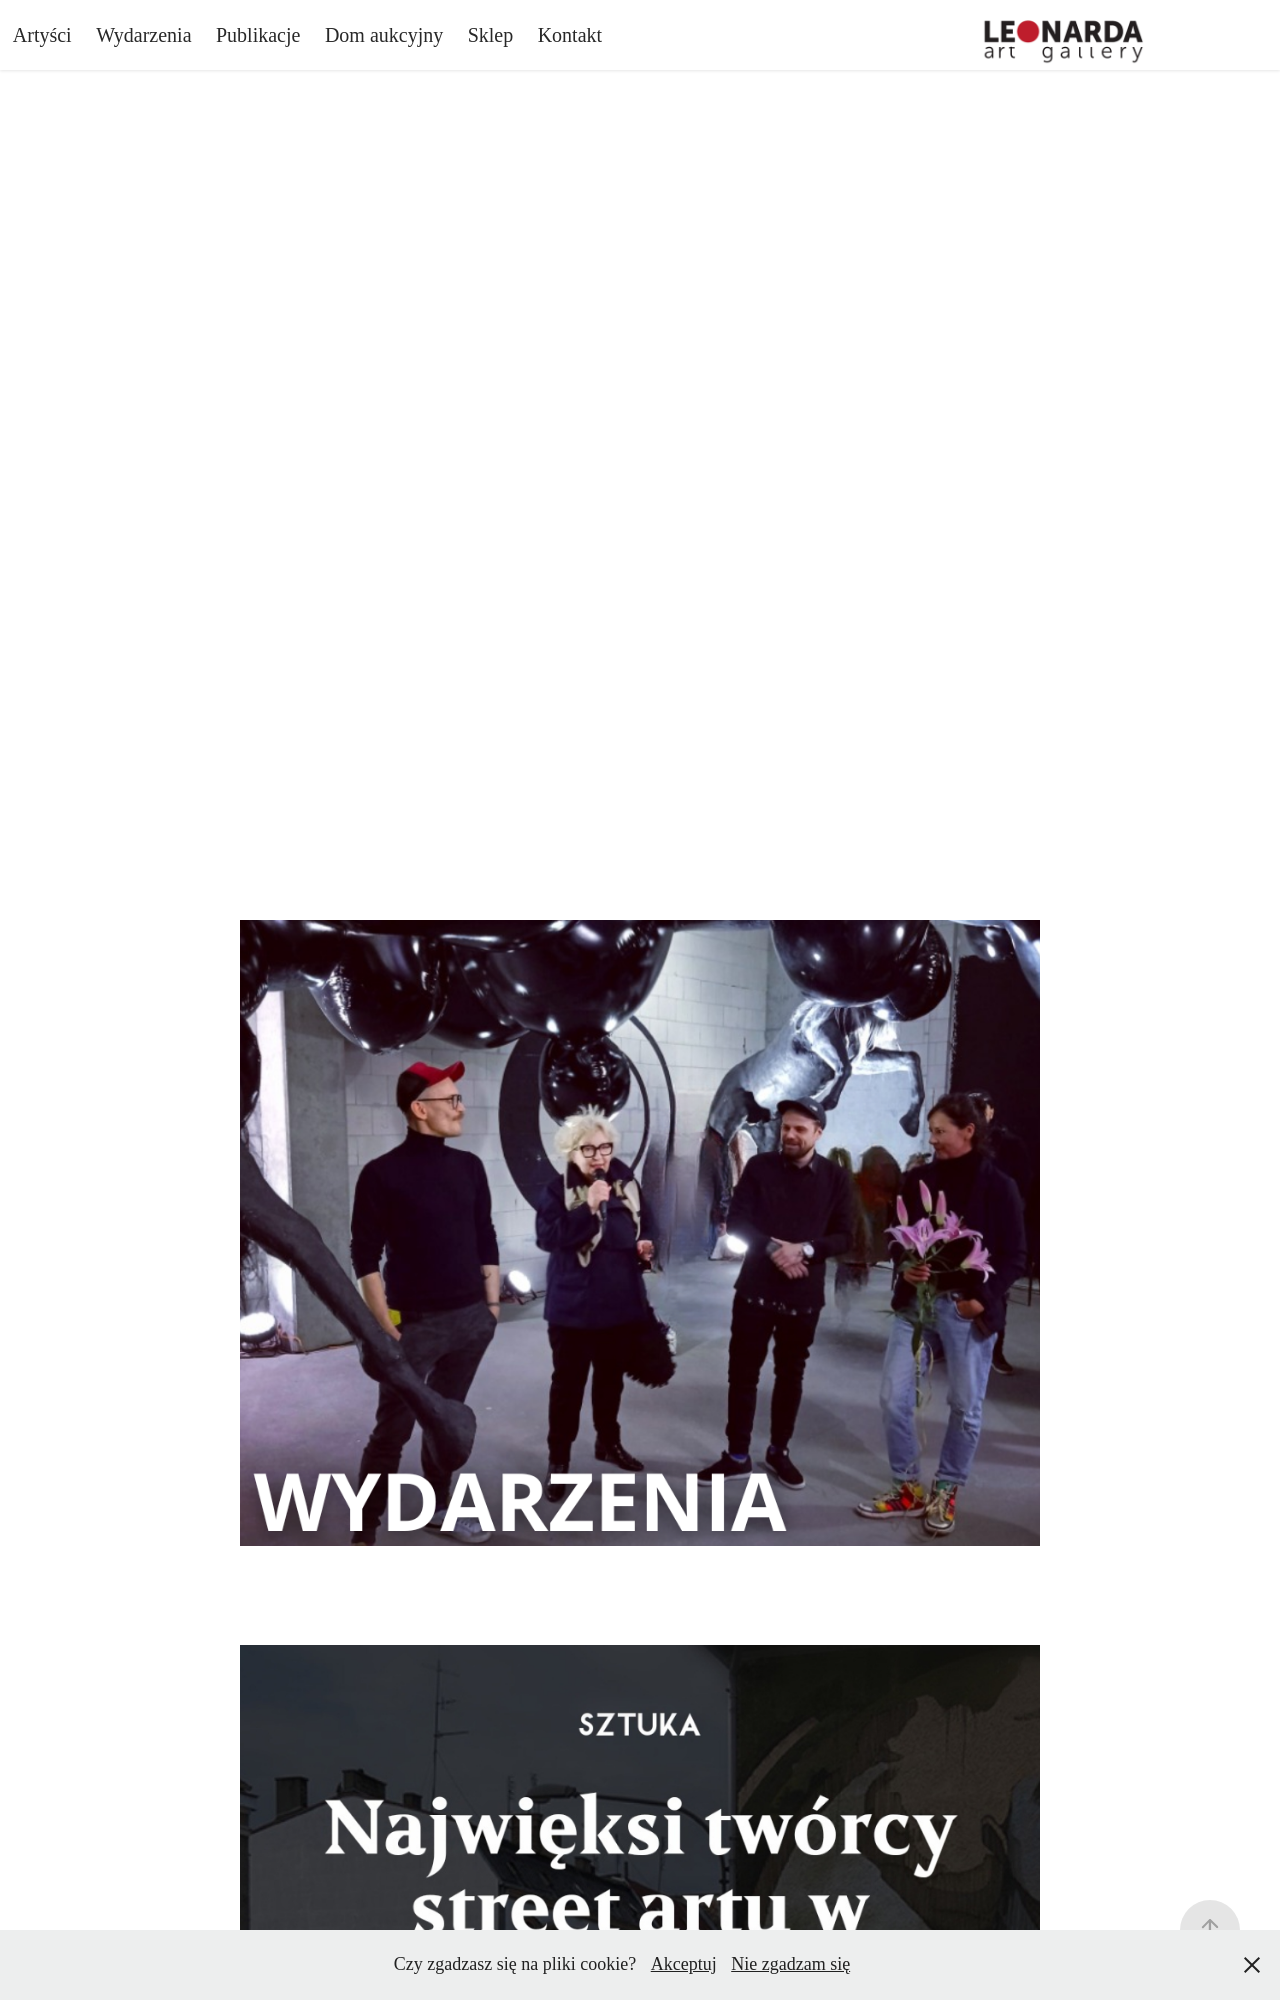 This screenshot has height=2000, width=1280. I want to click on Artyści, so click(42, 35).